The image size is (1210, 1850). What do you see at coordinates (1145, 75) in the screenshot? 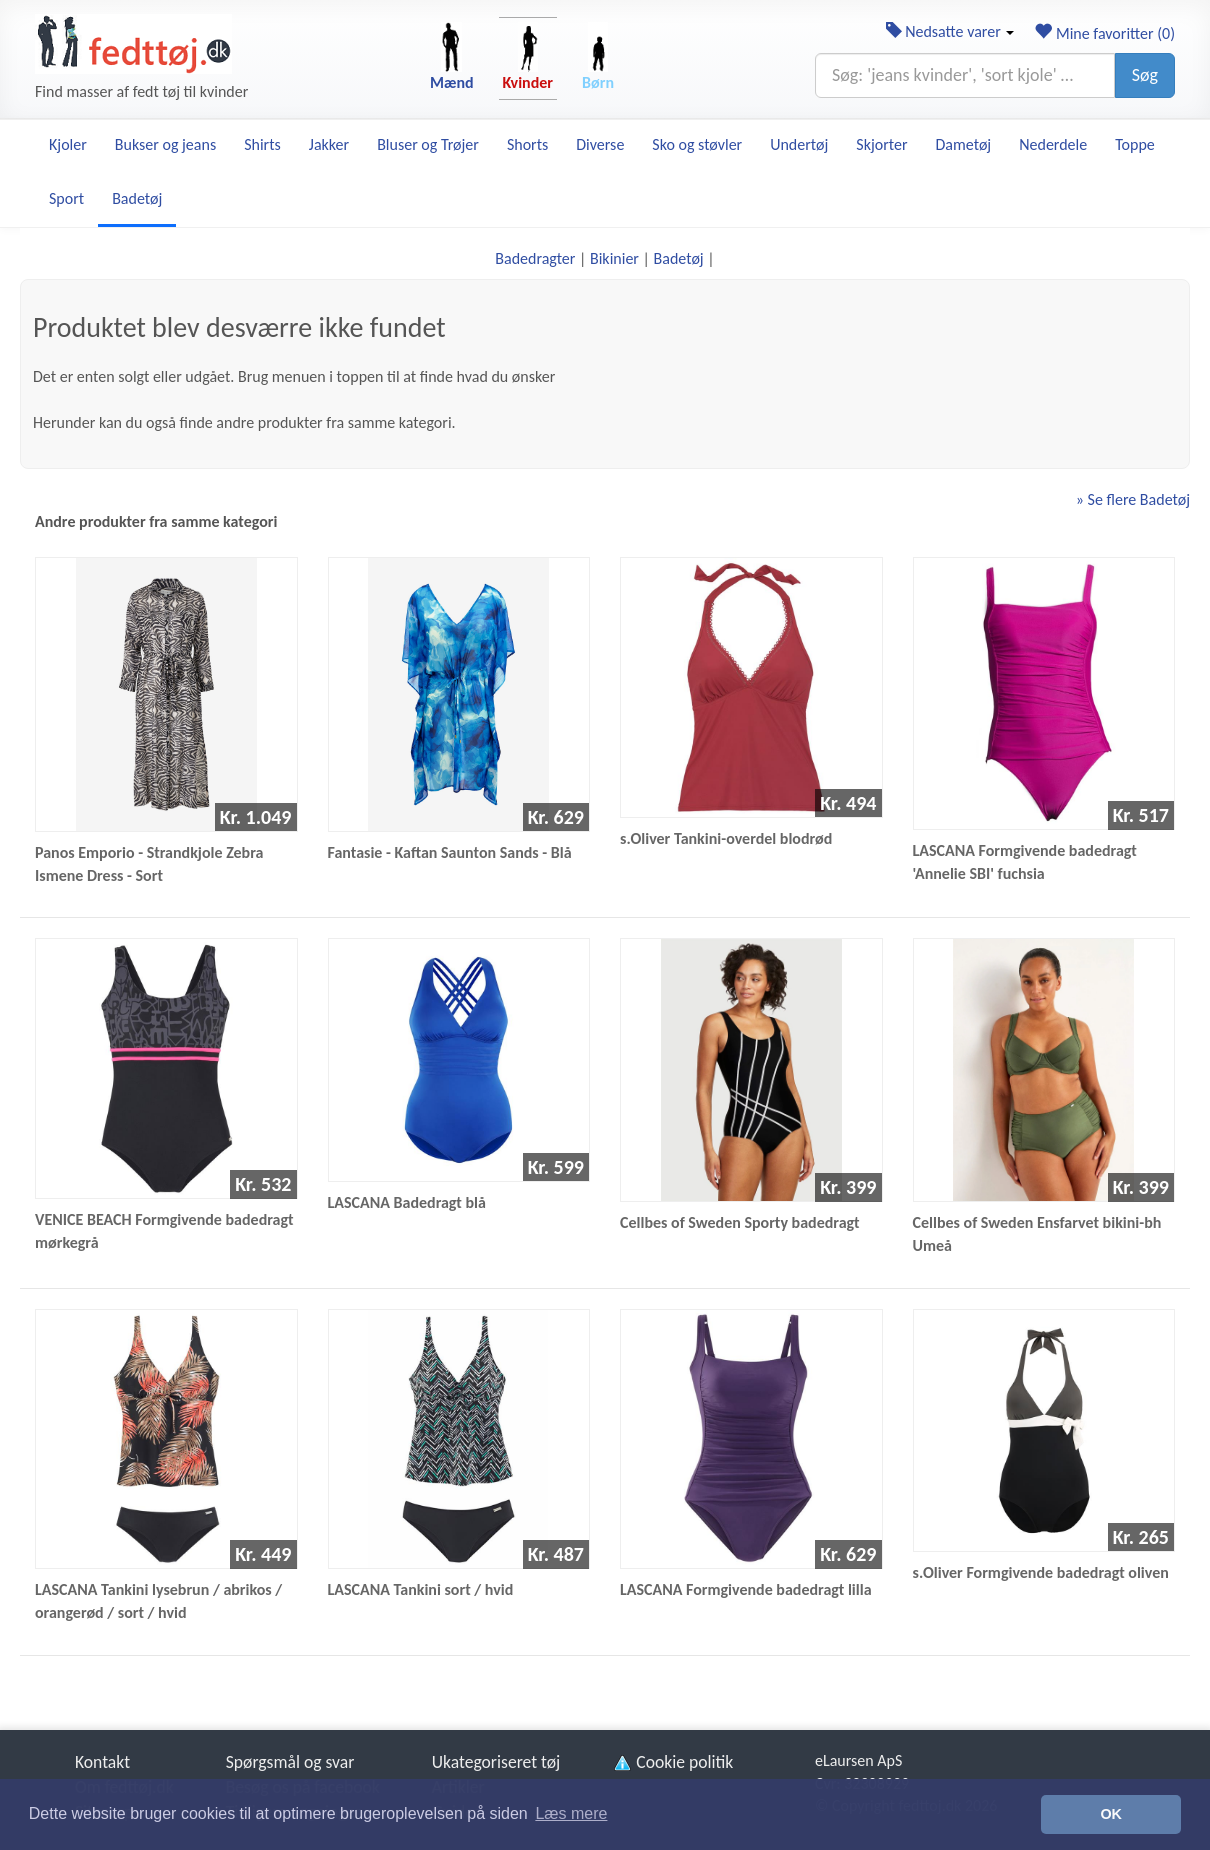
I see `Søg` at bounding box center [1145, 75].